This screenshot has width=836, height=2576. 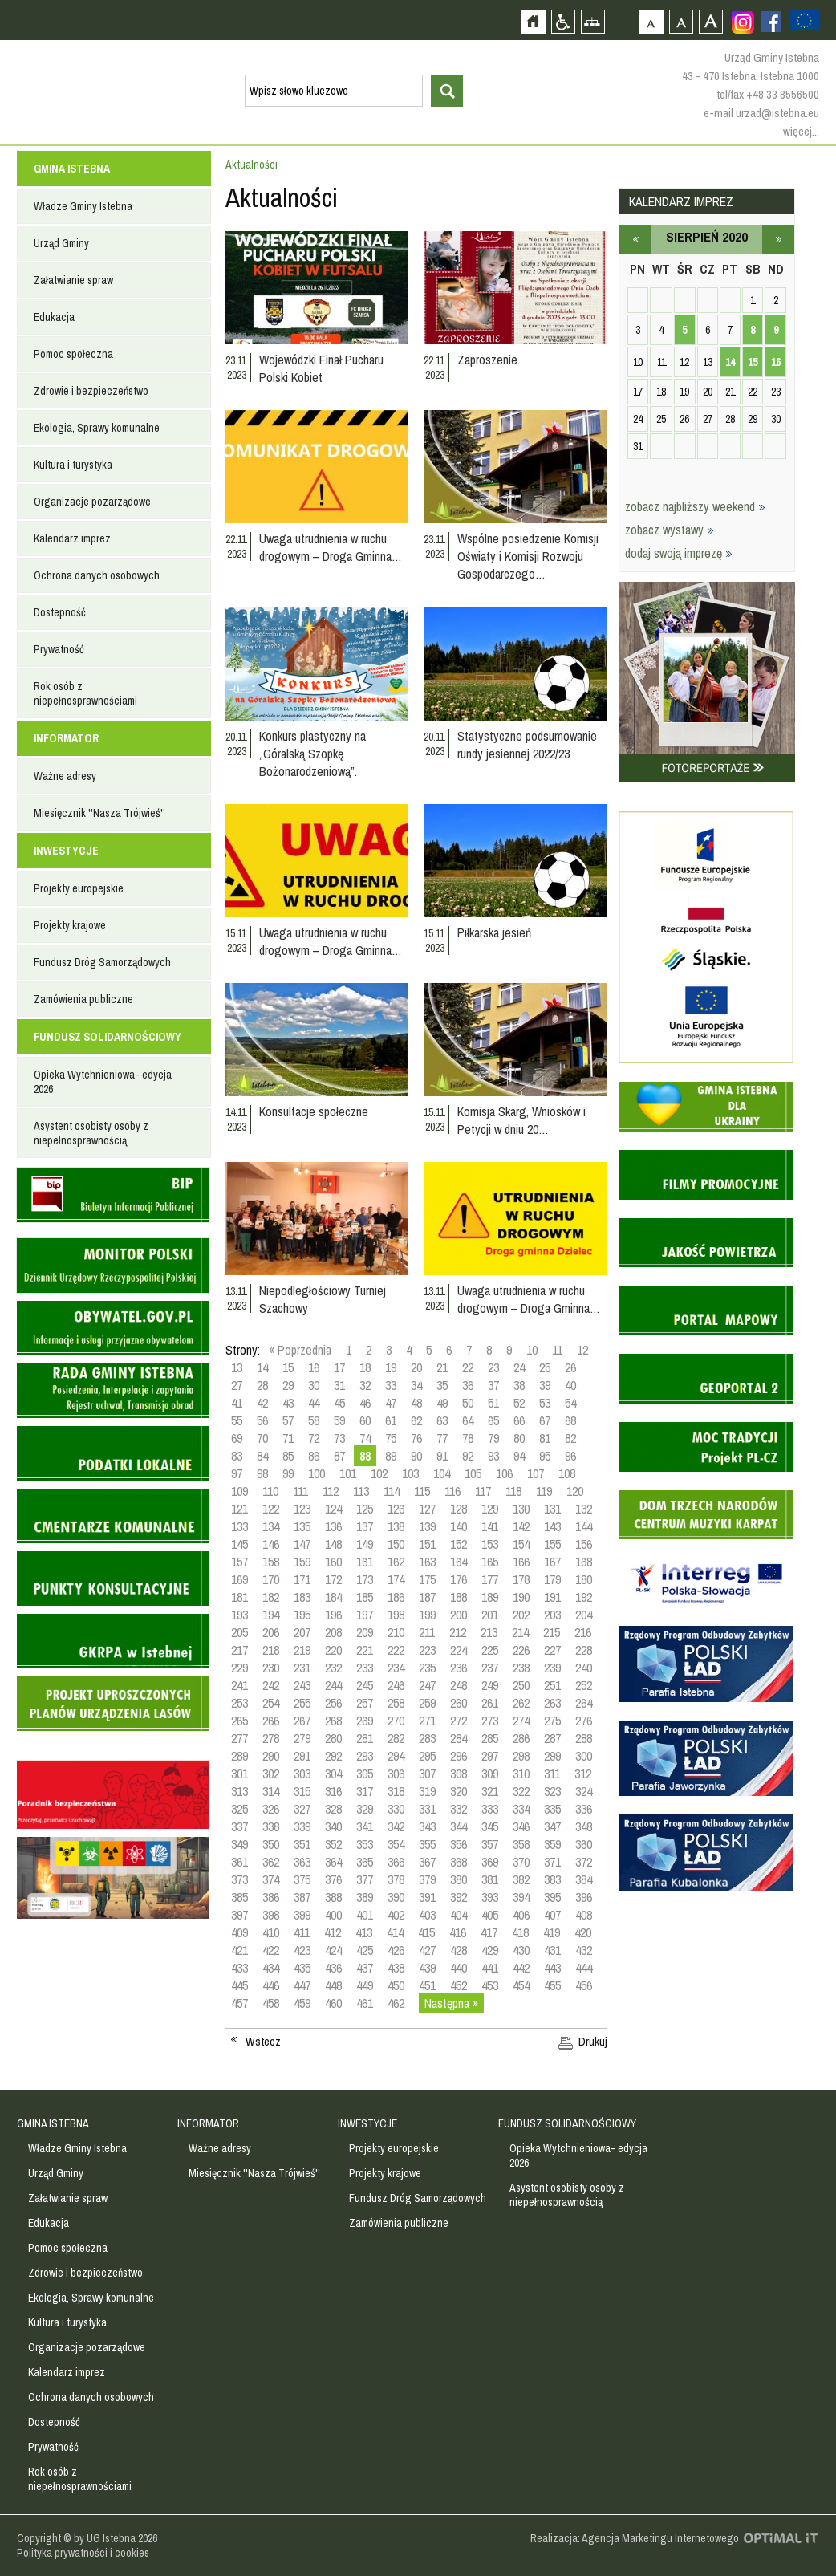 I want to click on 385, so click(x=239, y=1897).